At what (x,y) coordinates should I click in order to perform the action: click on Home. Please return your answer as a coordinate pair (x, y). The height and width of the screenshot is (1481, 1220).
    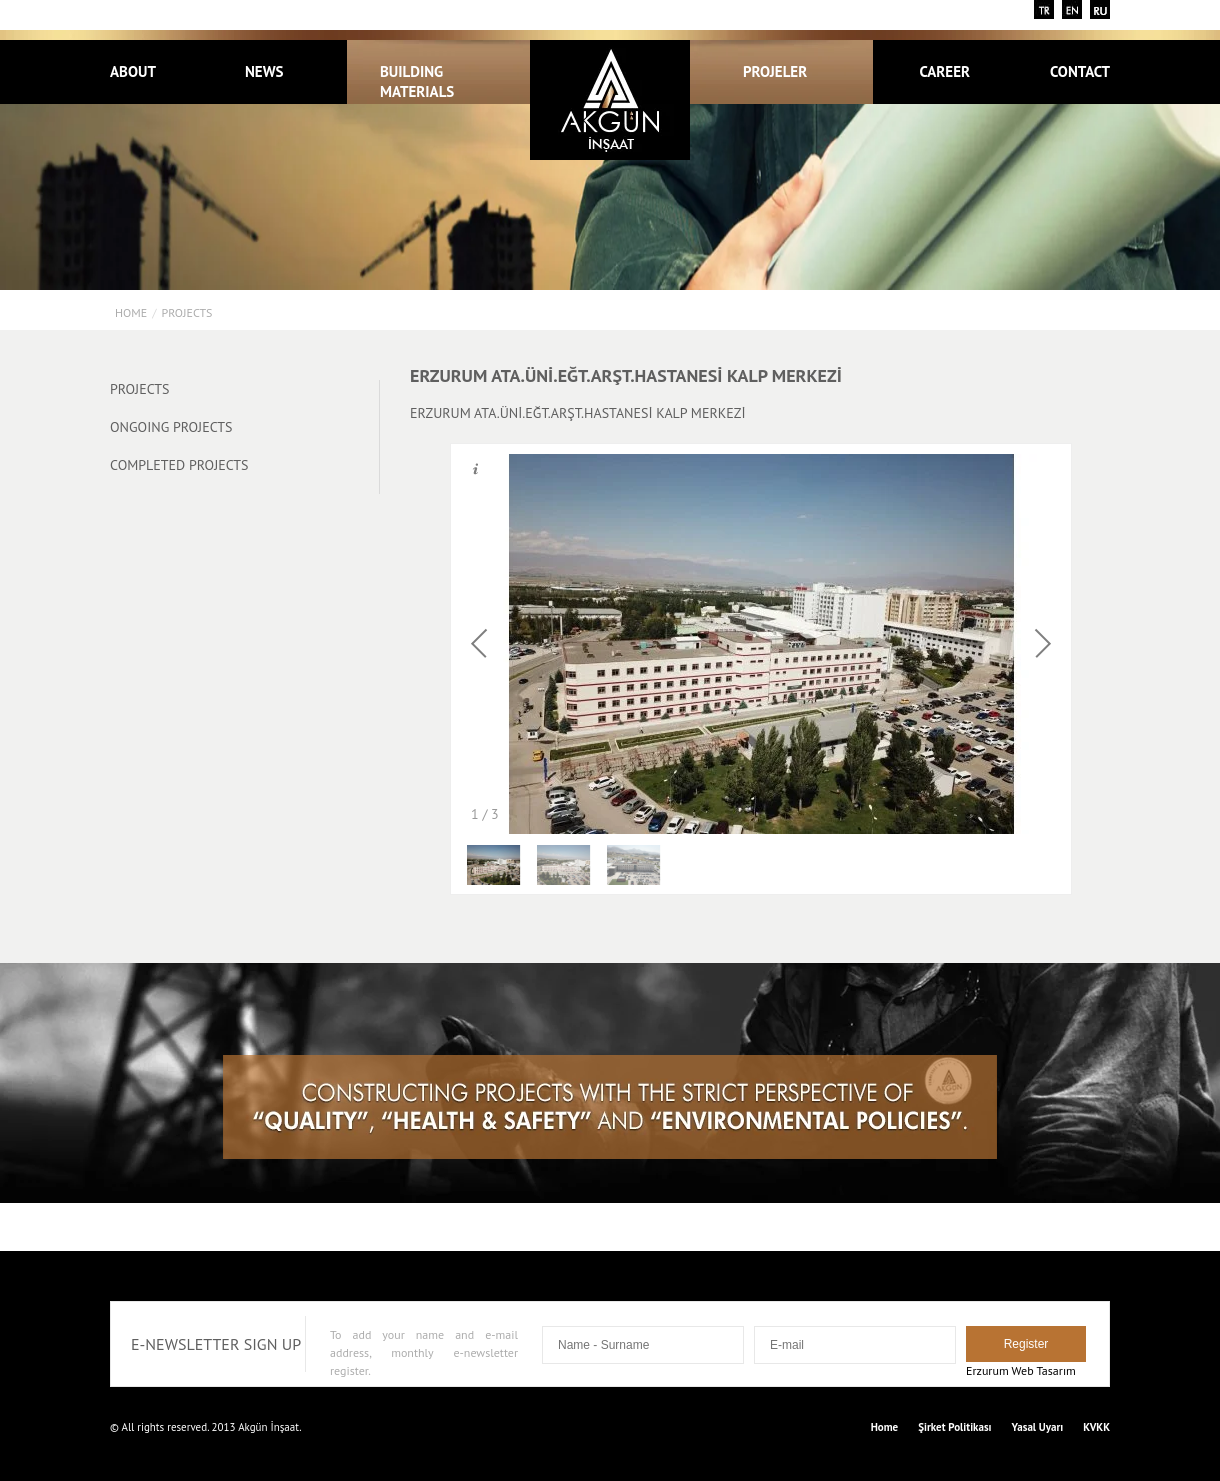
    Looking at the image, I should click on (131, 312).